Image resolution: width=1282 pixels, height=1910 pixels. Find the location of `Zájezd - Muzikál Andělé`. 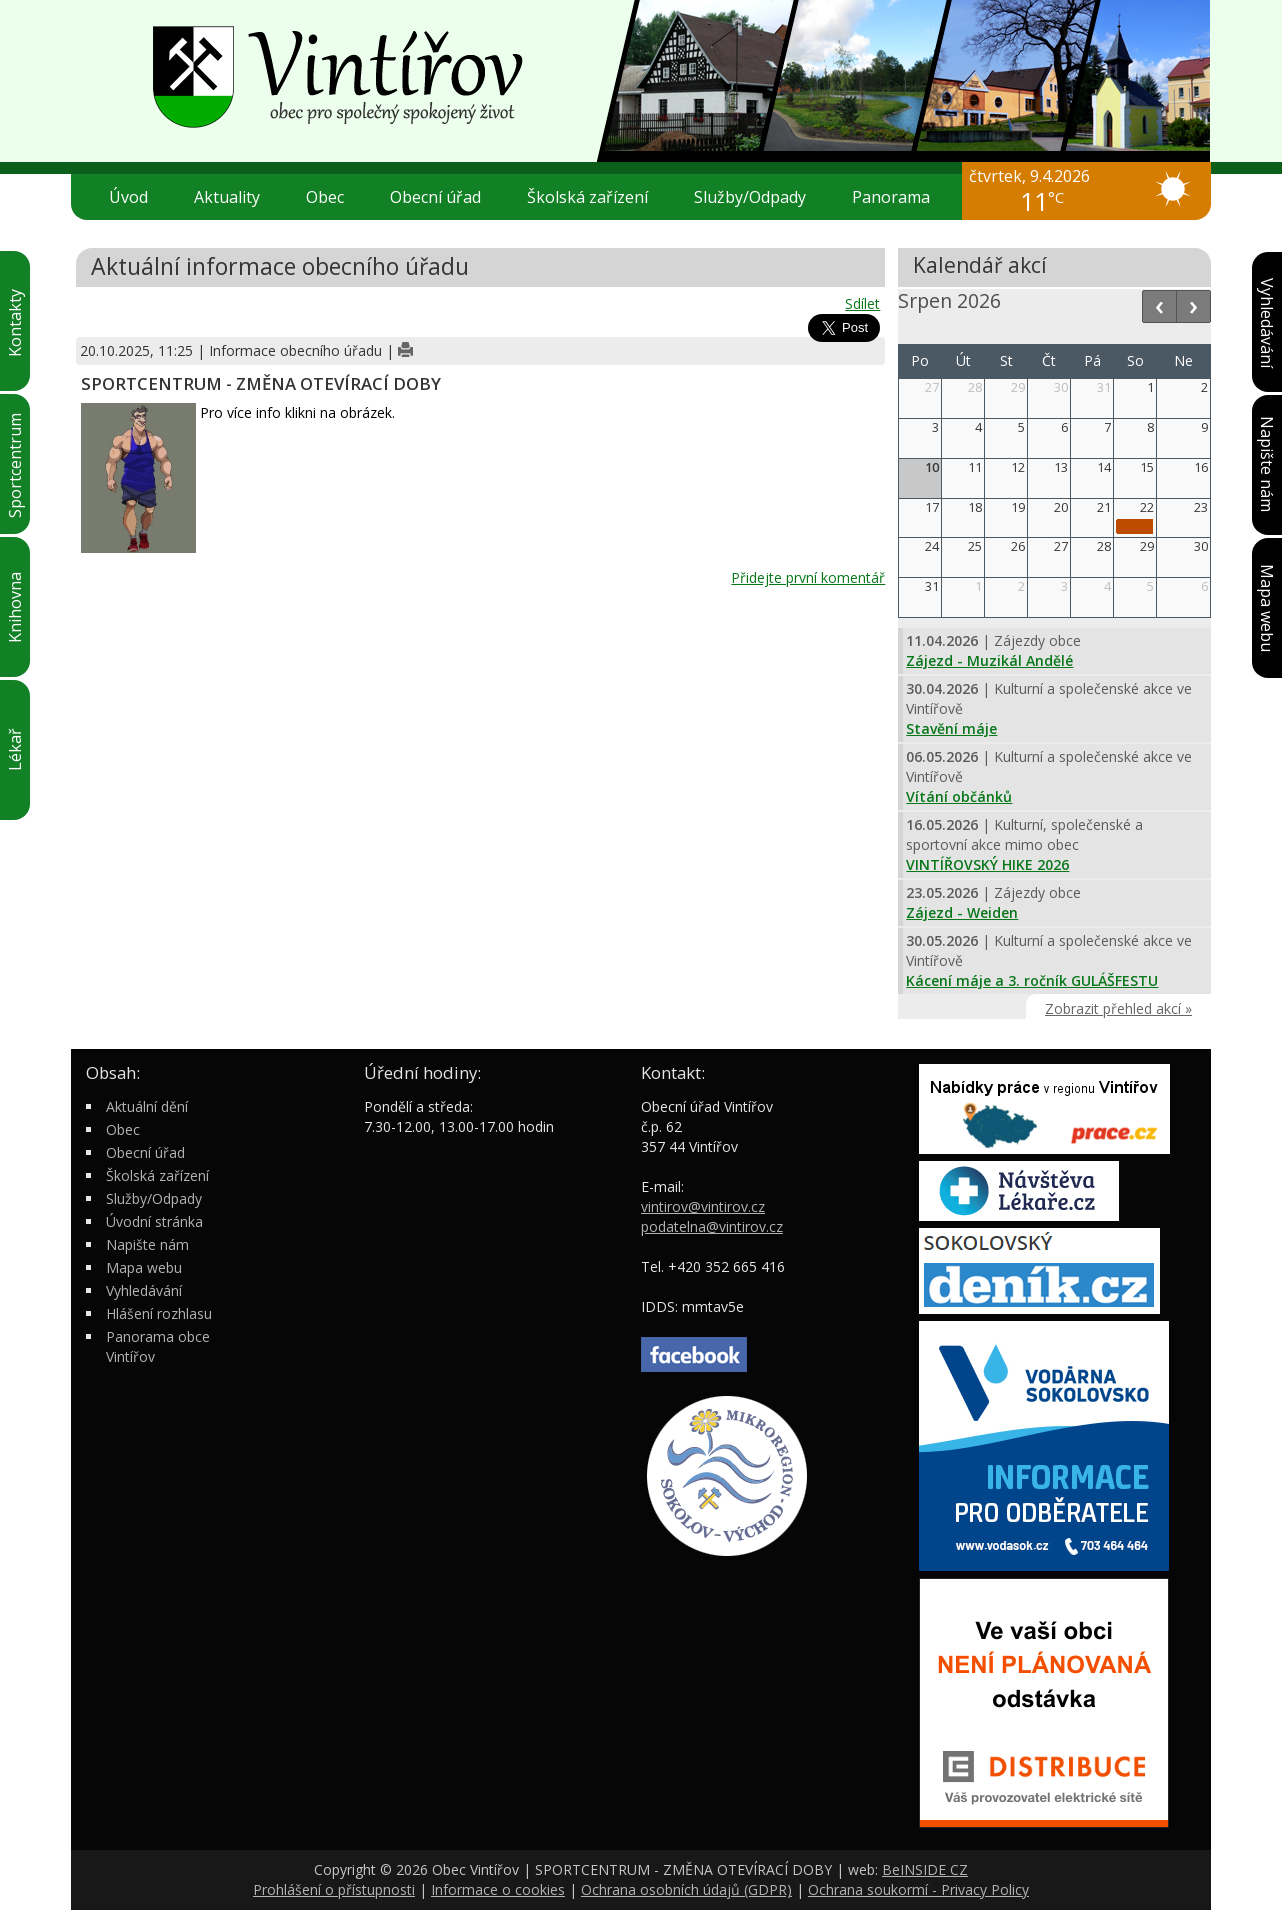

Zájezd - Muzikál Andělé is located at coordinates (989, 660).